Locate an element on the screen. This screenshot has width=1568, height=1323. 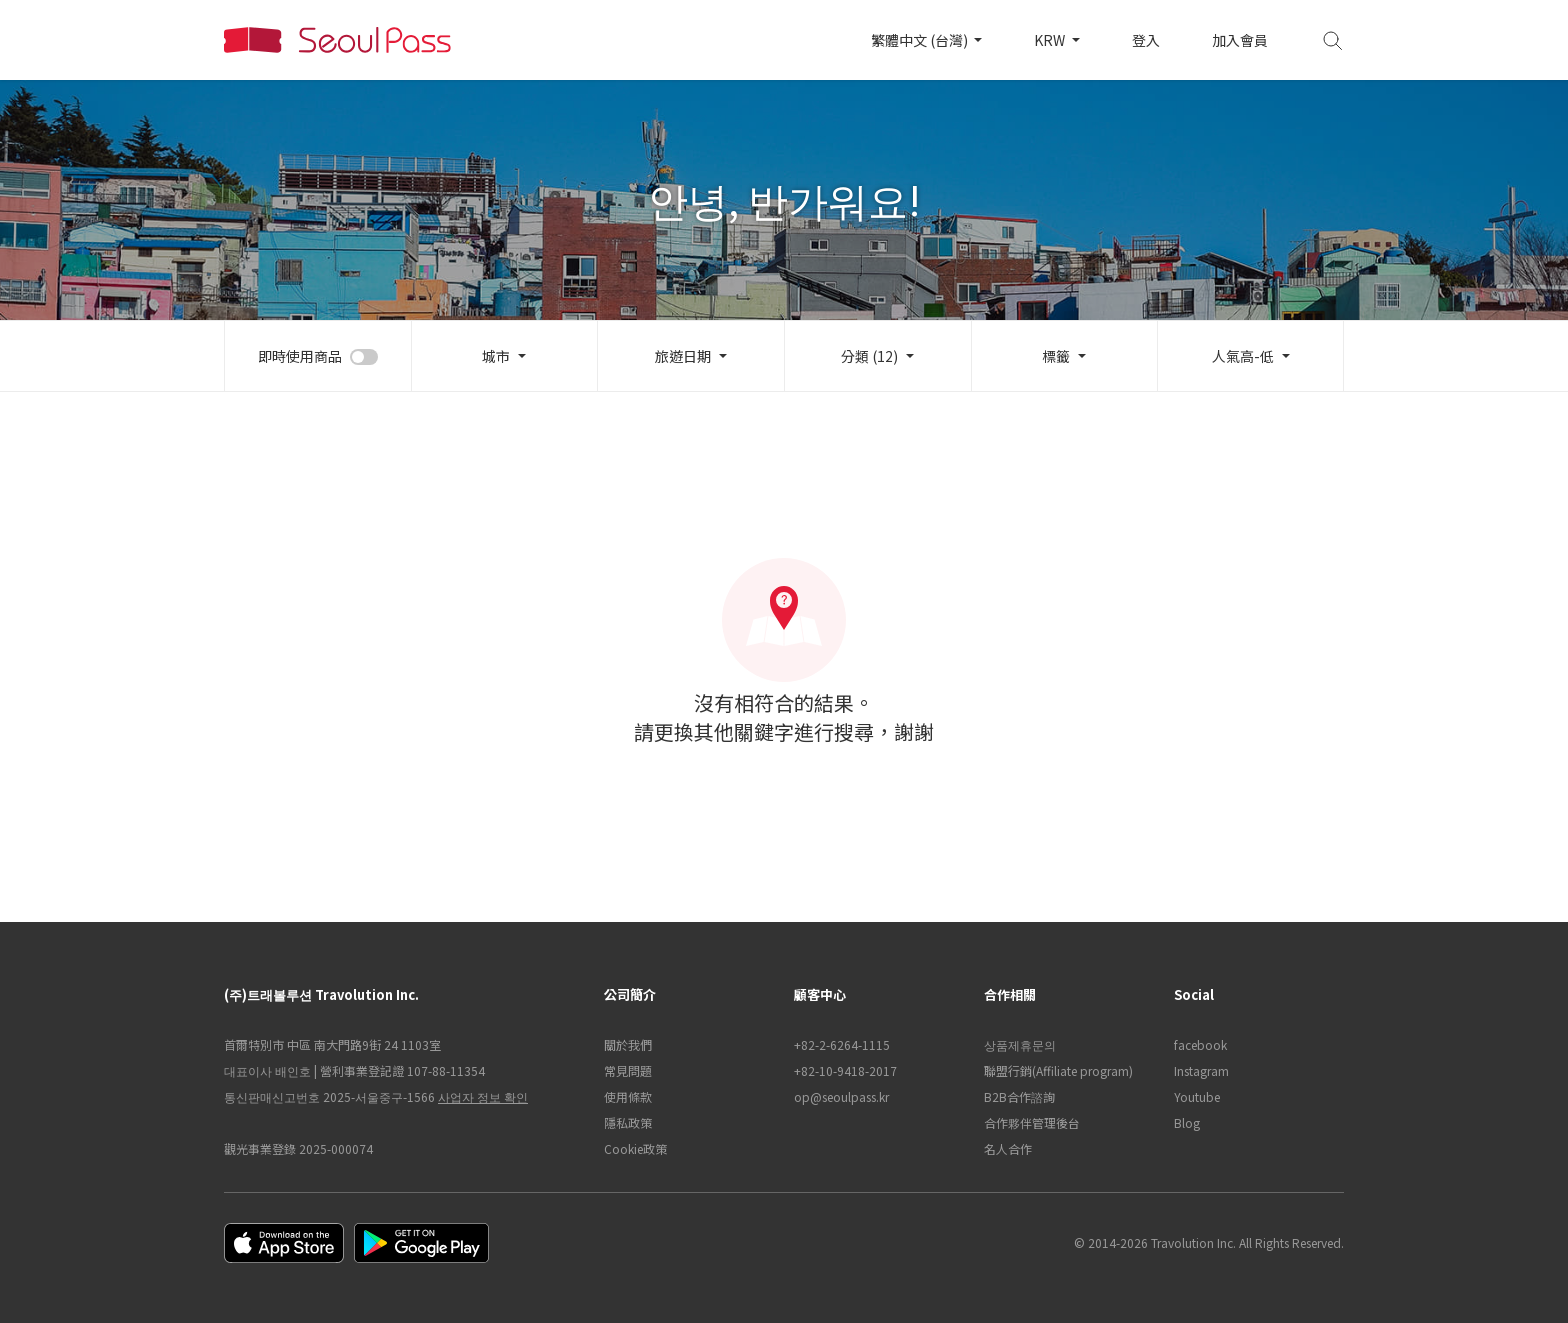
合作夥伴管理後台 is located at coordinates (1032, 1122).